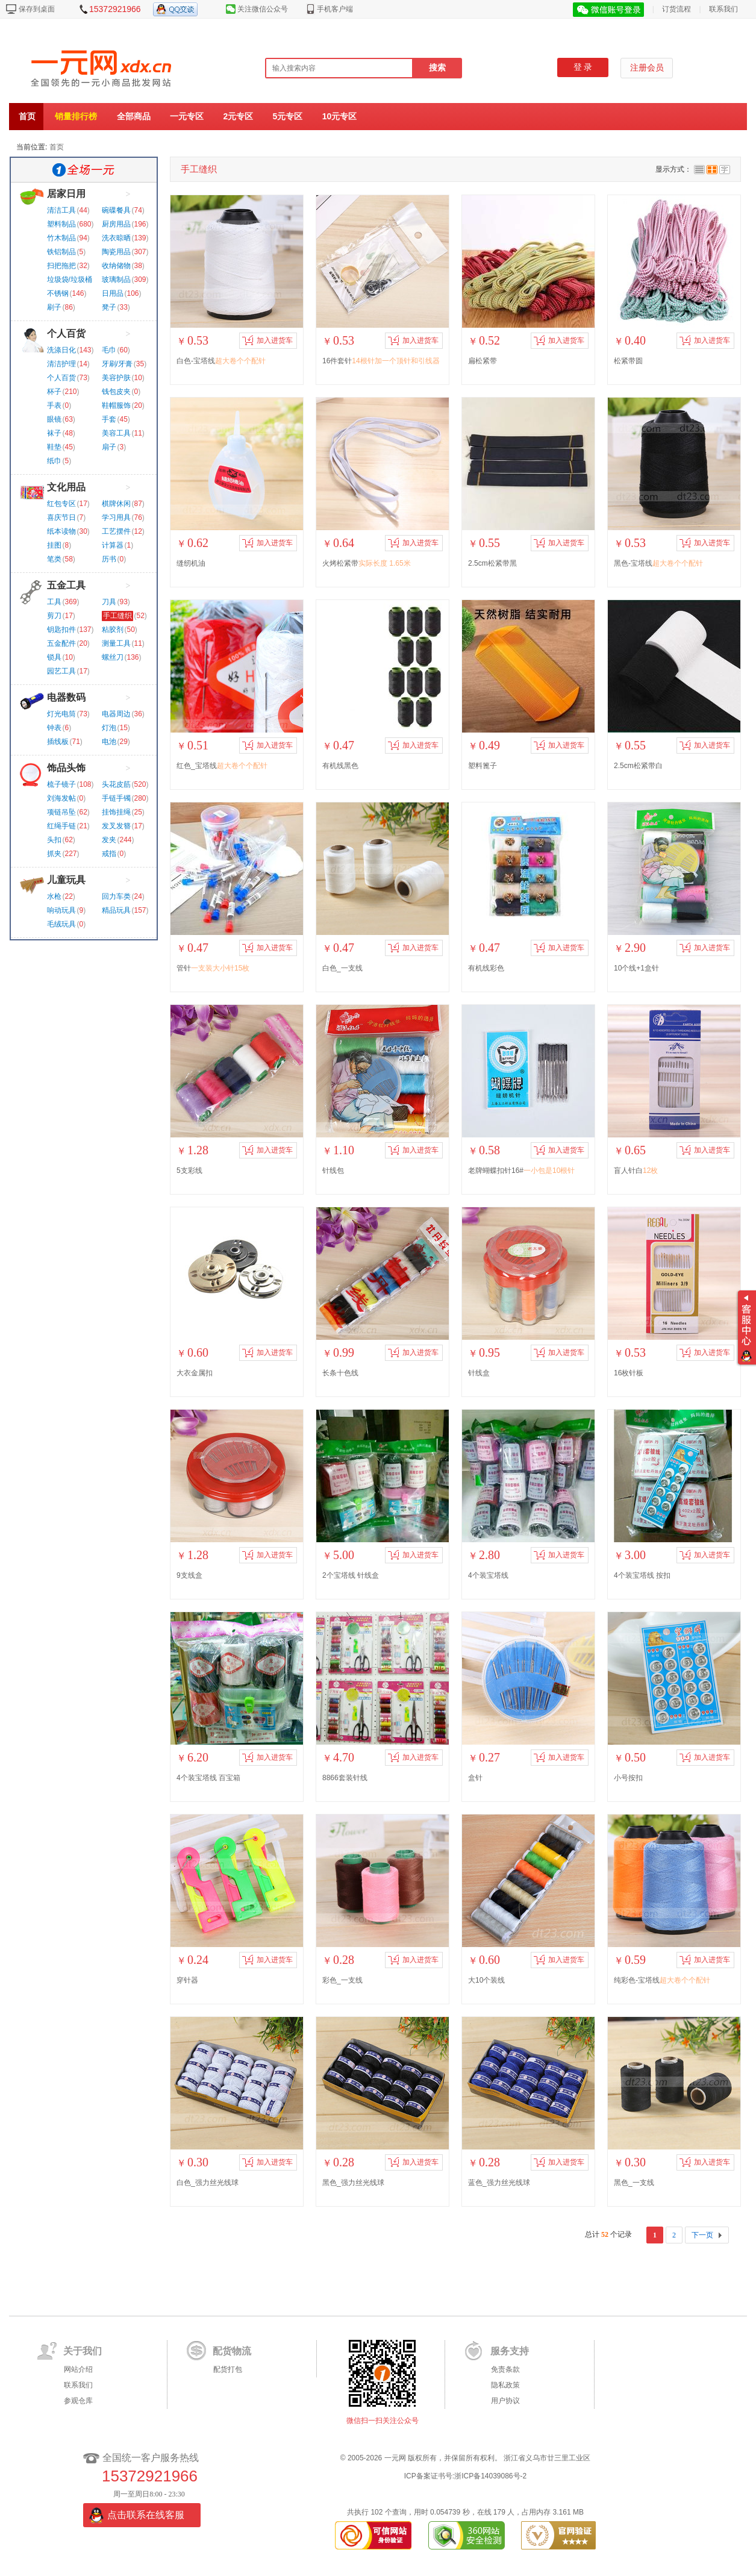  Describe the element at coordinates (222, 765) in the screenshot. I see `红色_宝塔线` at that location.